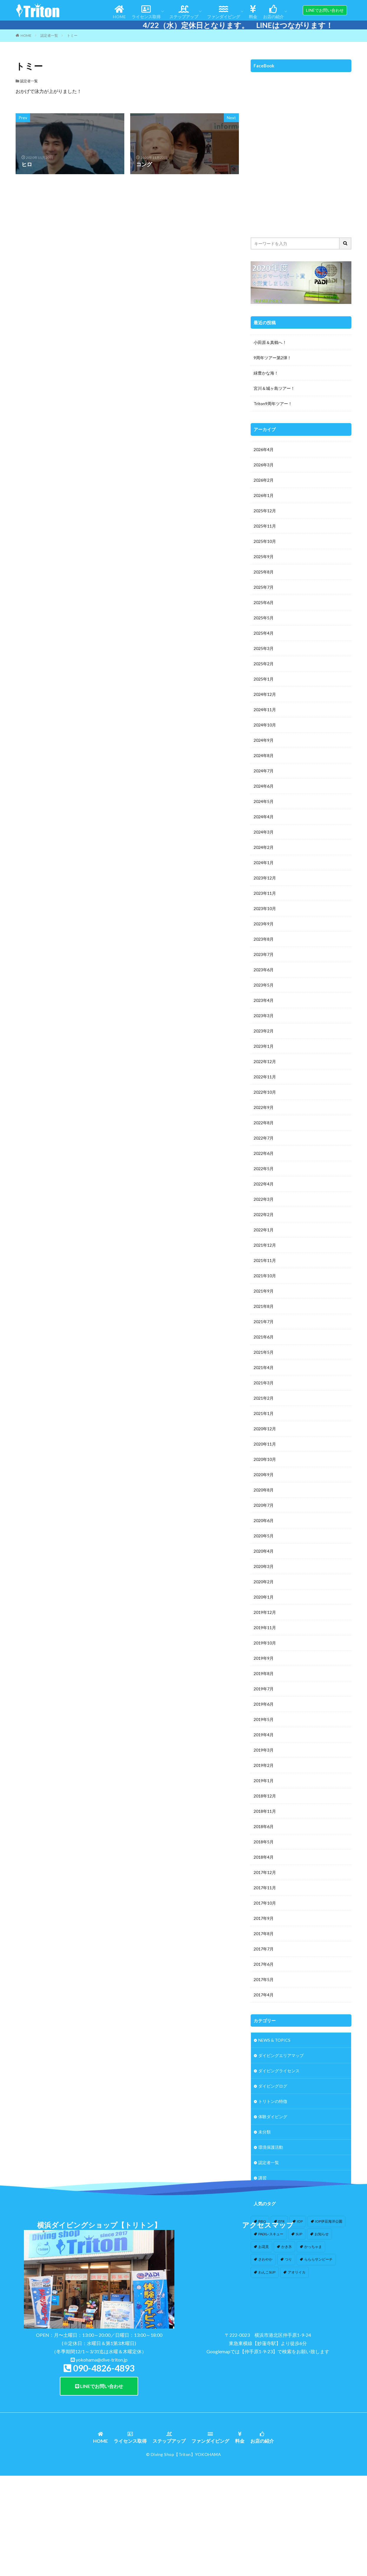  I want to click on 2020年5月, so click(264, 1535).